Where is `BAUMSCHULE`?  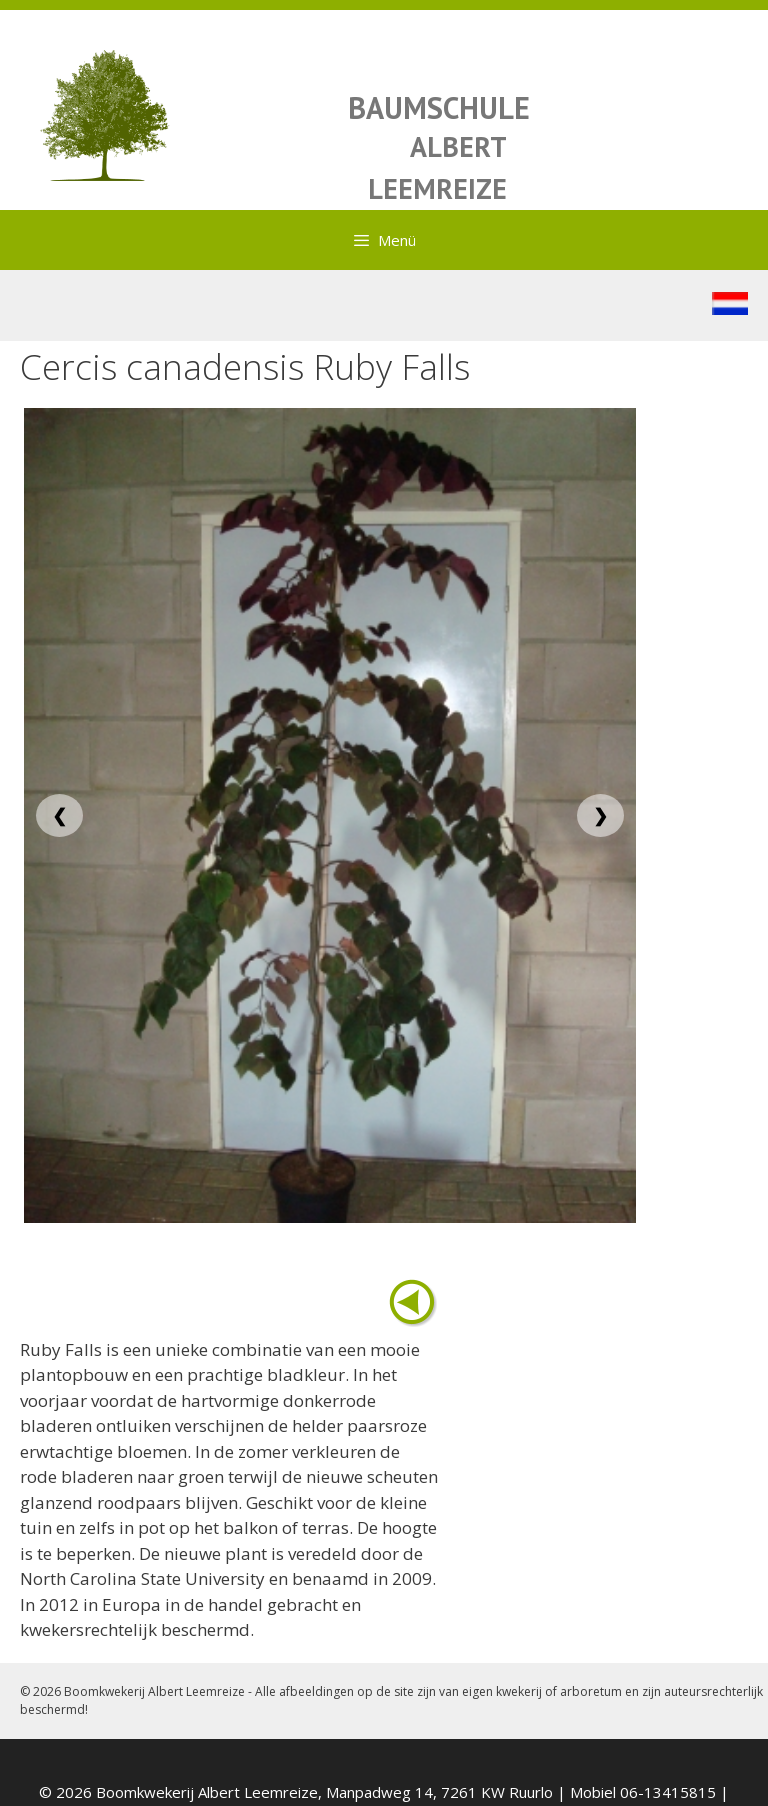 BAUMSCHULE is located at coordinates (439, 107).